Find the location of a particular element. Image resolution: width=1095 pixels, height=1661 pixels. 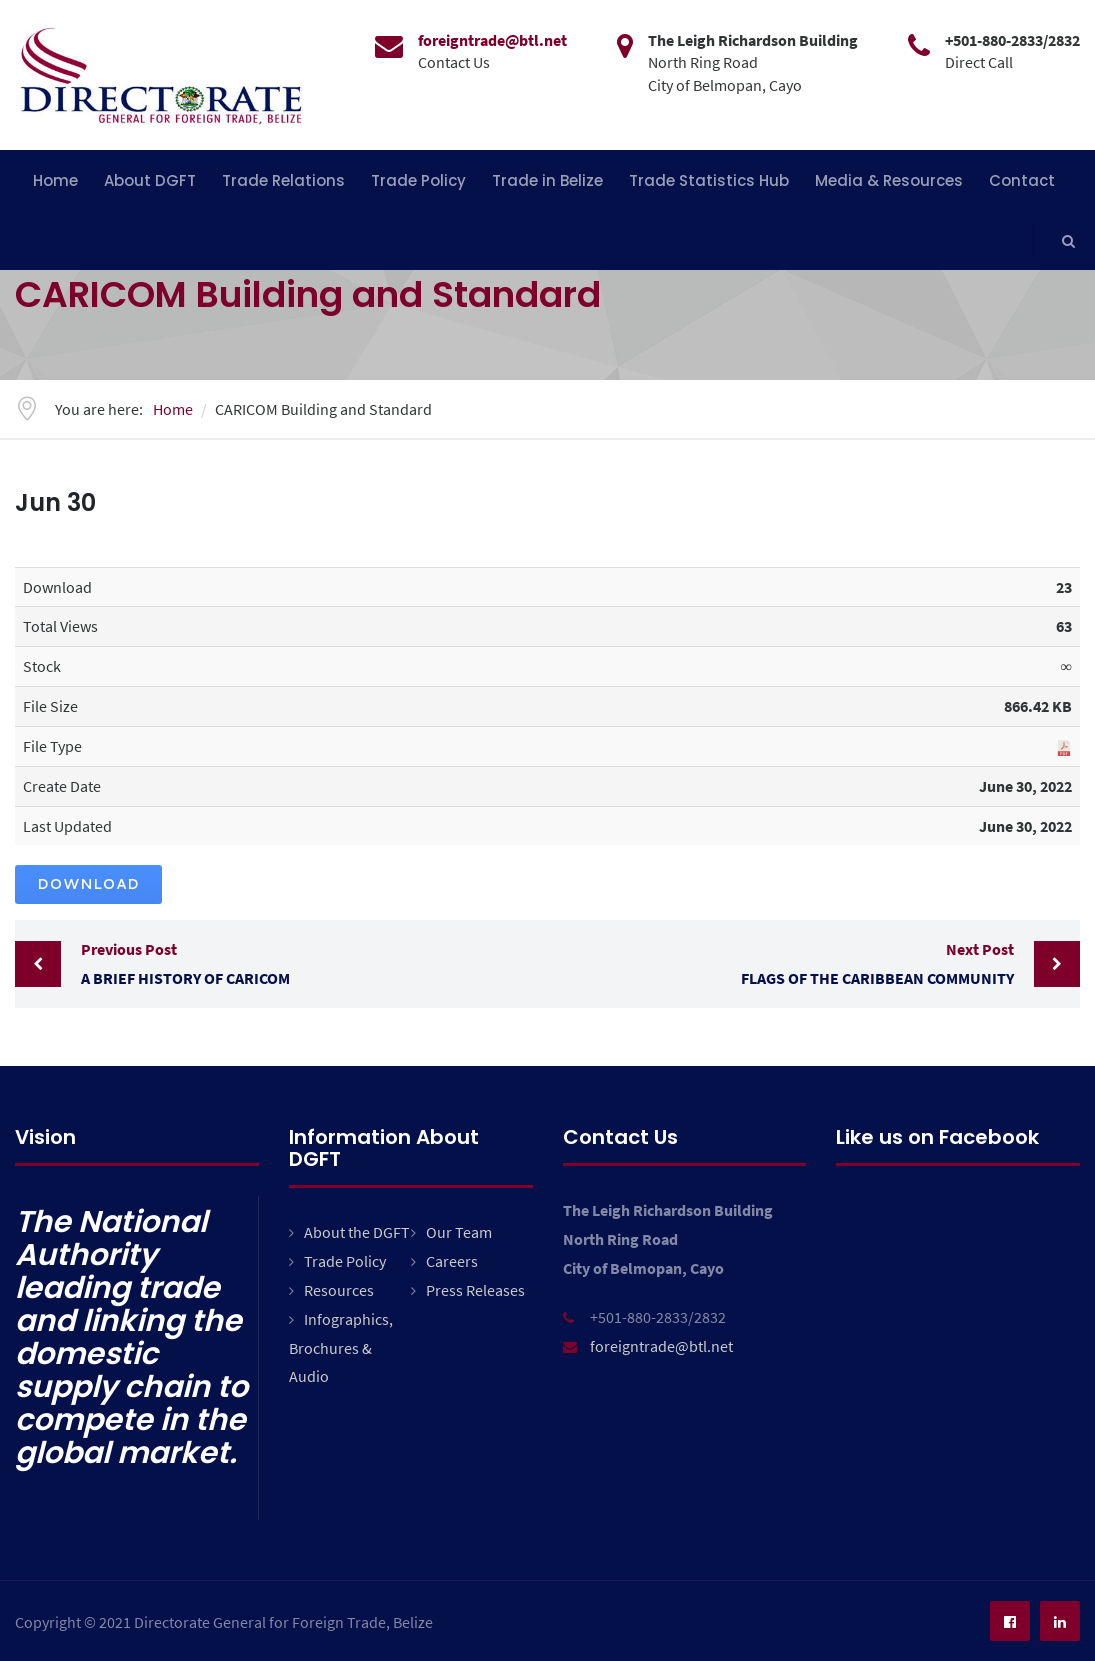

Trade Relations is located at coordinates (283, 180).